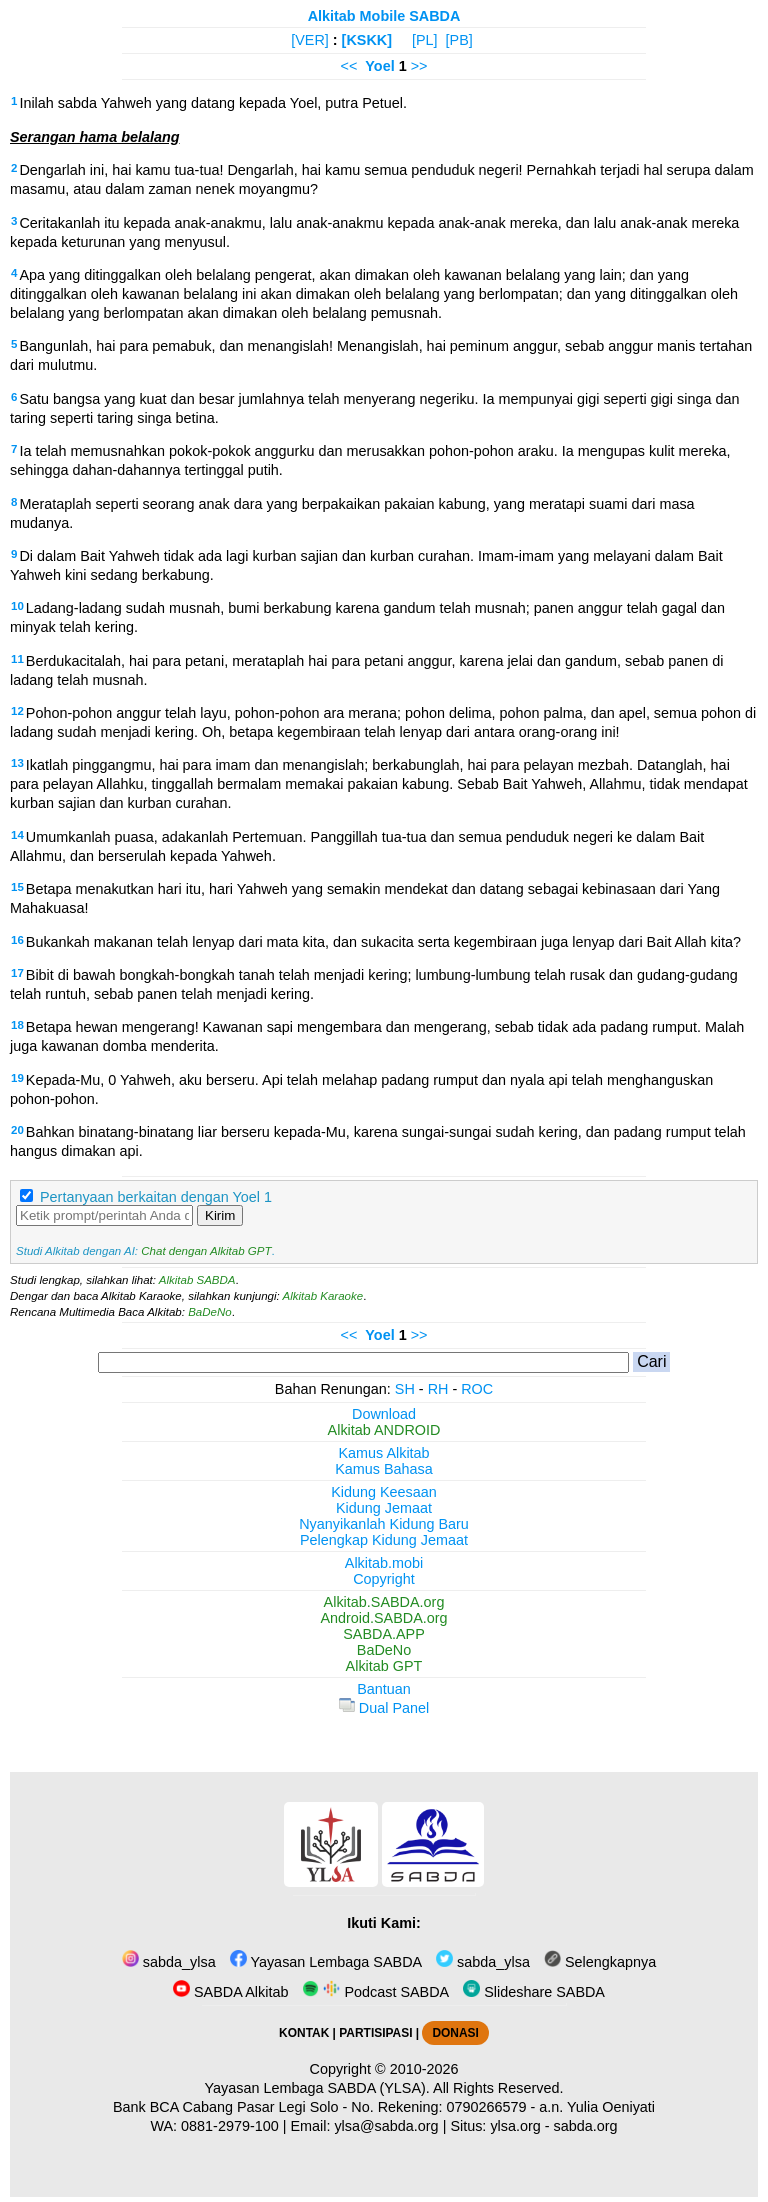 The width and height of the screenshot is (768, 2202). I want to click on [VER], so click(310, 40).